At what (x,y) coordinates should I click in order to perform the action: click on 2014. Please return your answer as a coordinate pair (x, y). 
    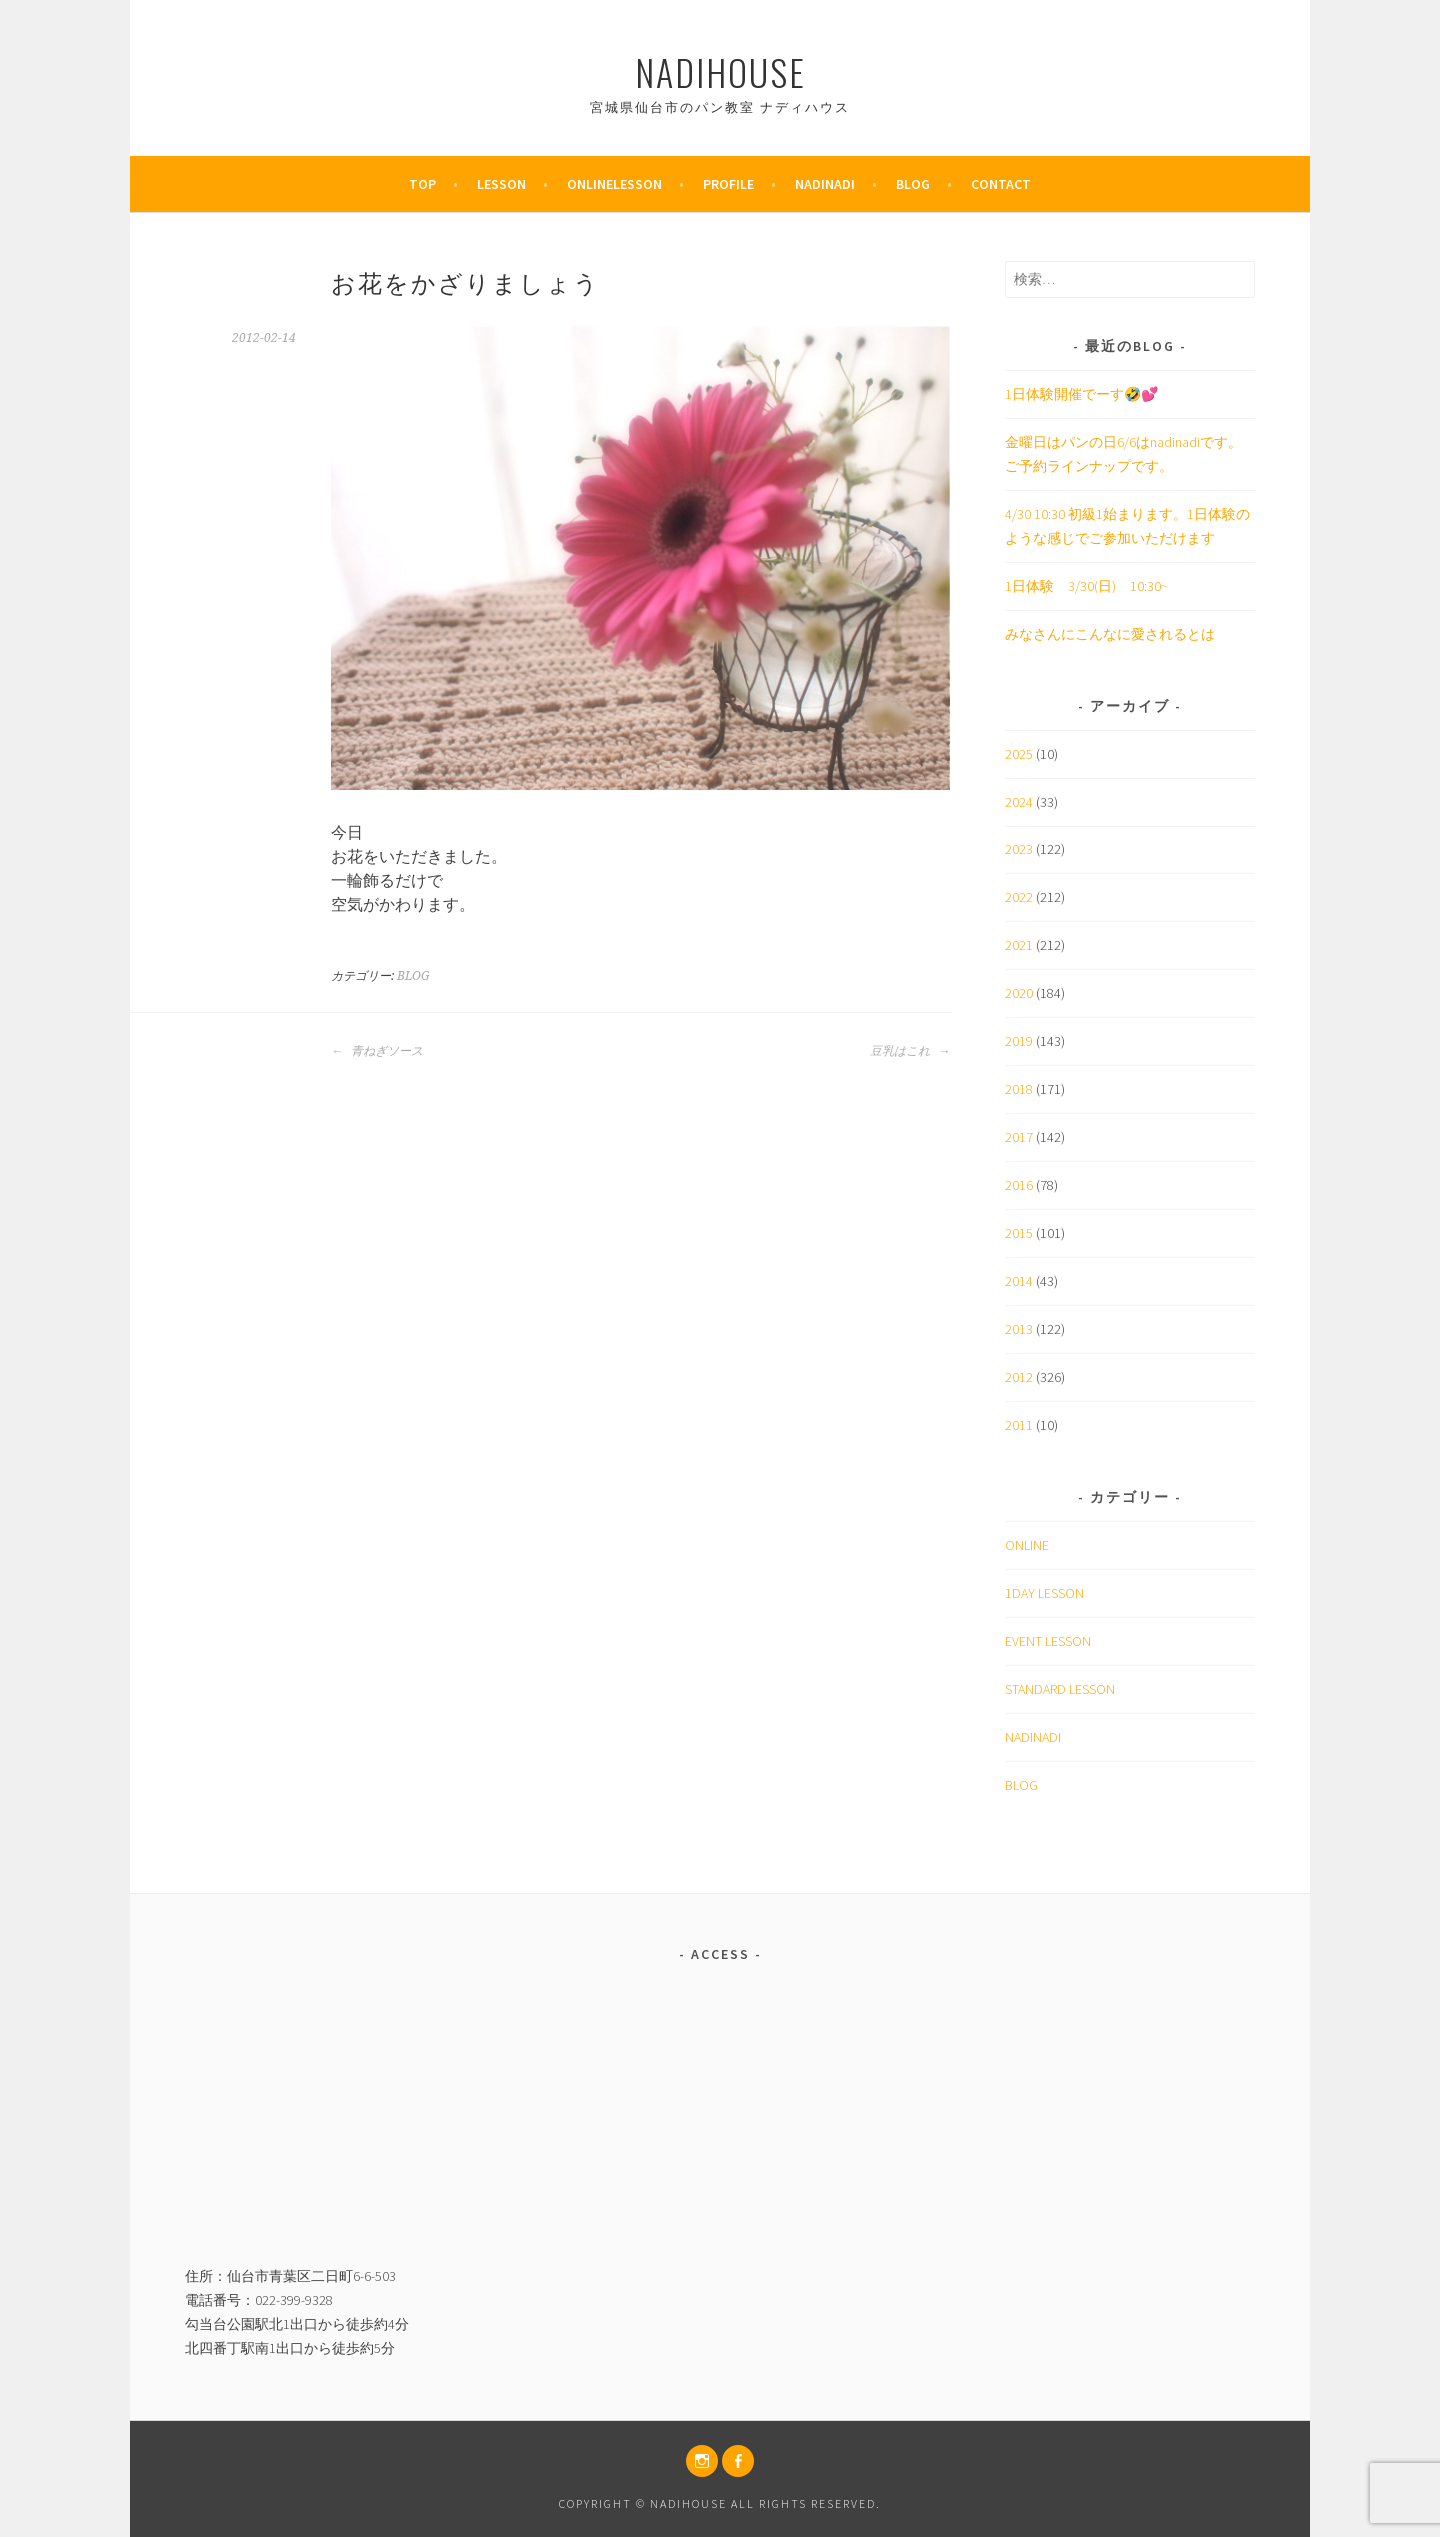
    Looking at the image, I should click on (1019, 1281).